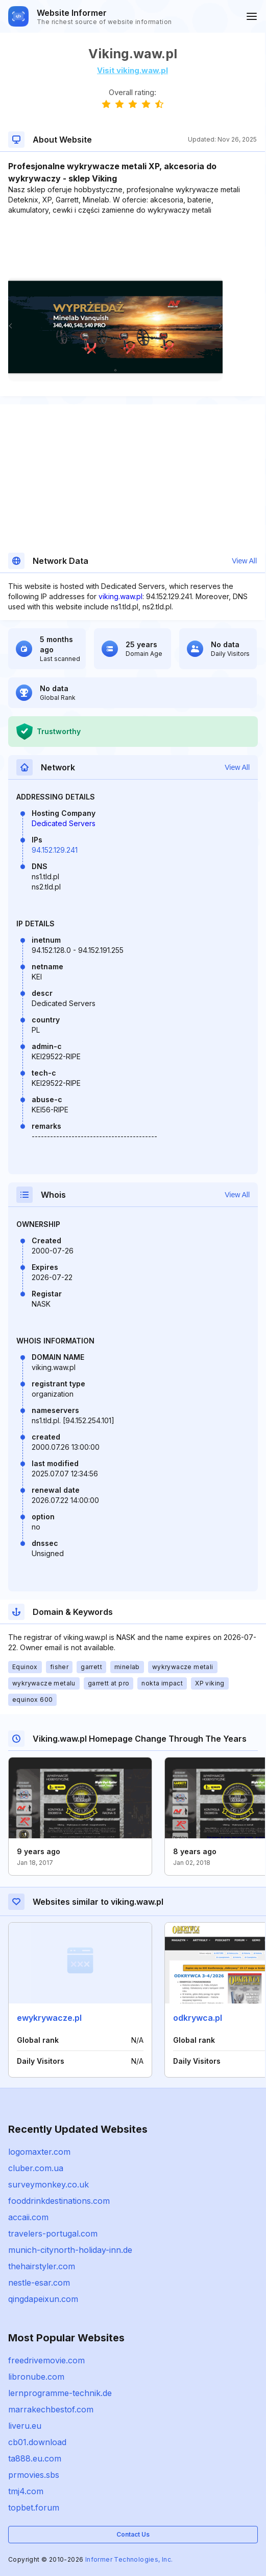 The width and height of the screenshot is (266, 2576). What do you see at coordinates (43, 2299) in the screenshot?
I see `qingdapeixun.com` at bounding box center [43, 2299].